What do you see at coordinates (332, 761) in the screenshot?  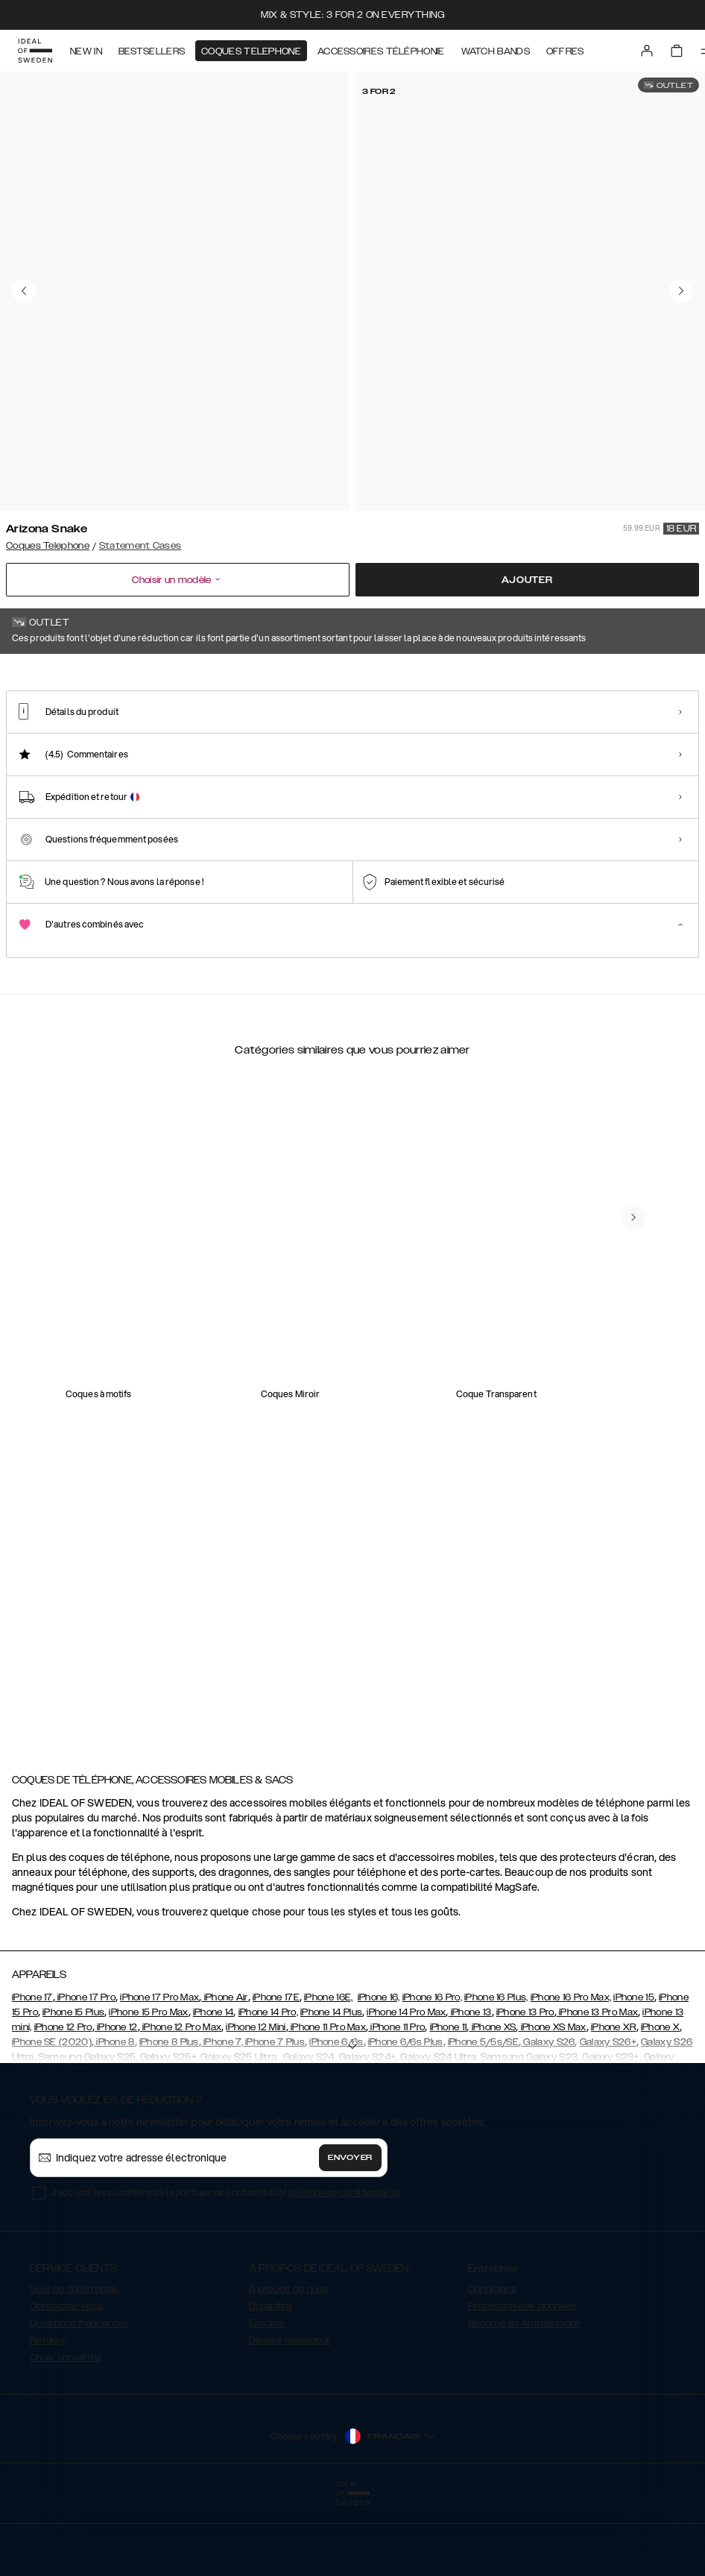 I see `[Show product page for Beatstuds Glossy Black]` at bounding box center [332, 761].